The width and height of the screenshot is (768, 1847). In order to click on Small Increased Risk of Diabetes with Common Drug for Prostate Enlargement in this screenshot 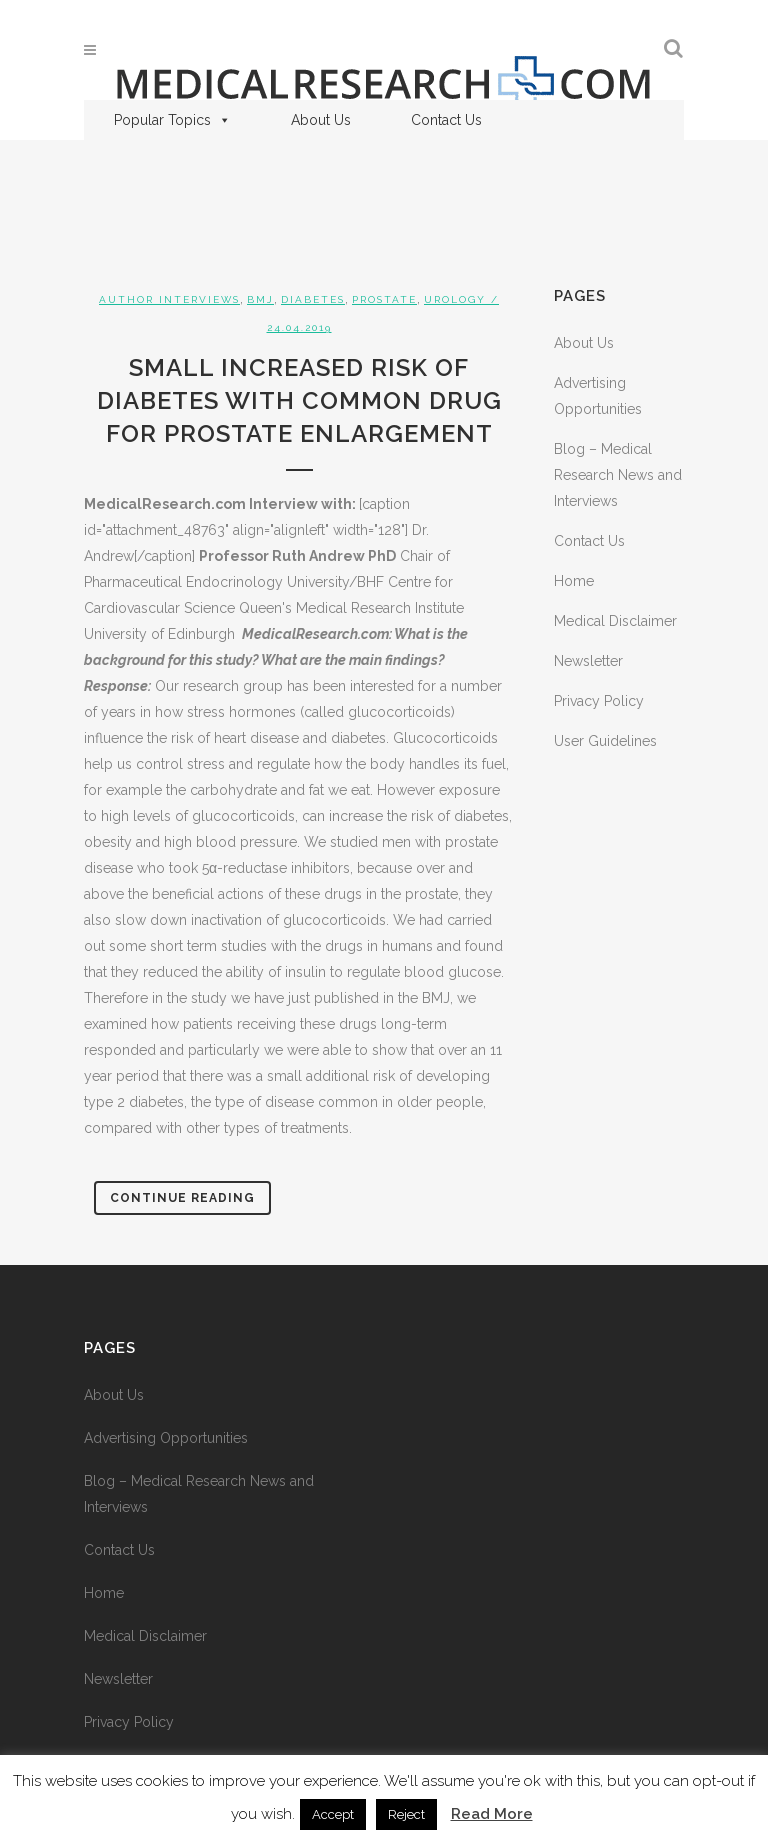, I will do `click(299, 400)`.